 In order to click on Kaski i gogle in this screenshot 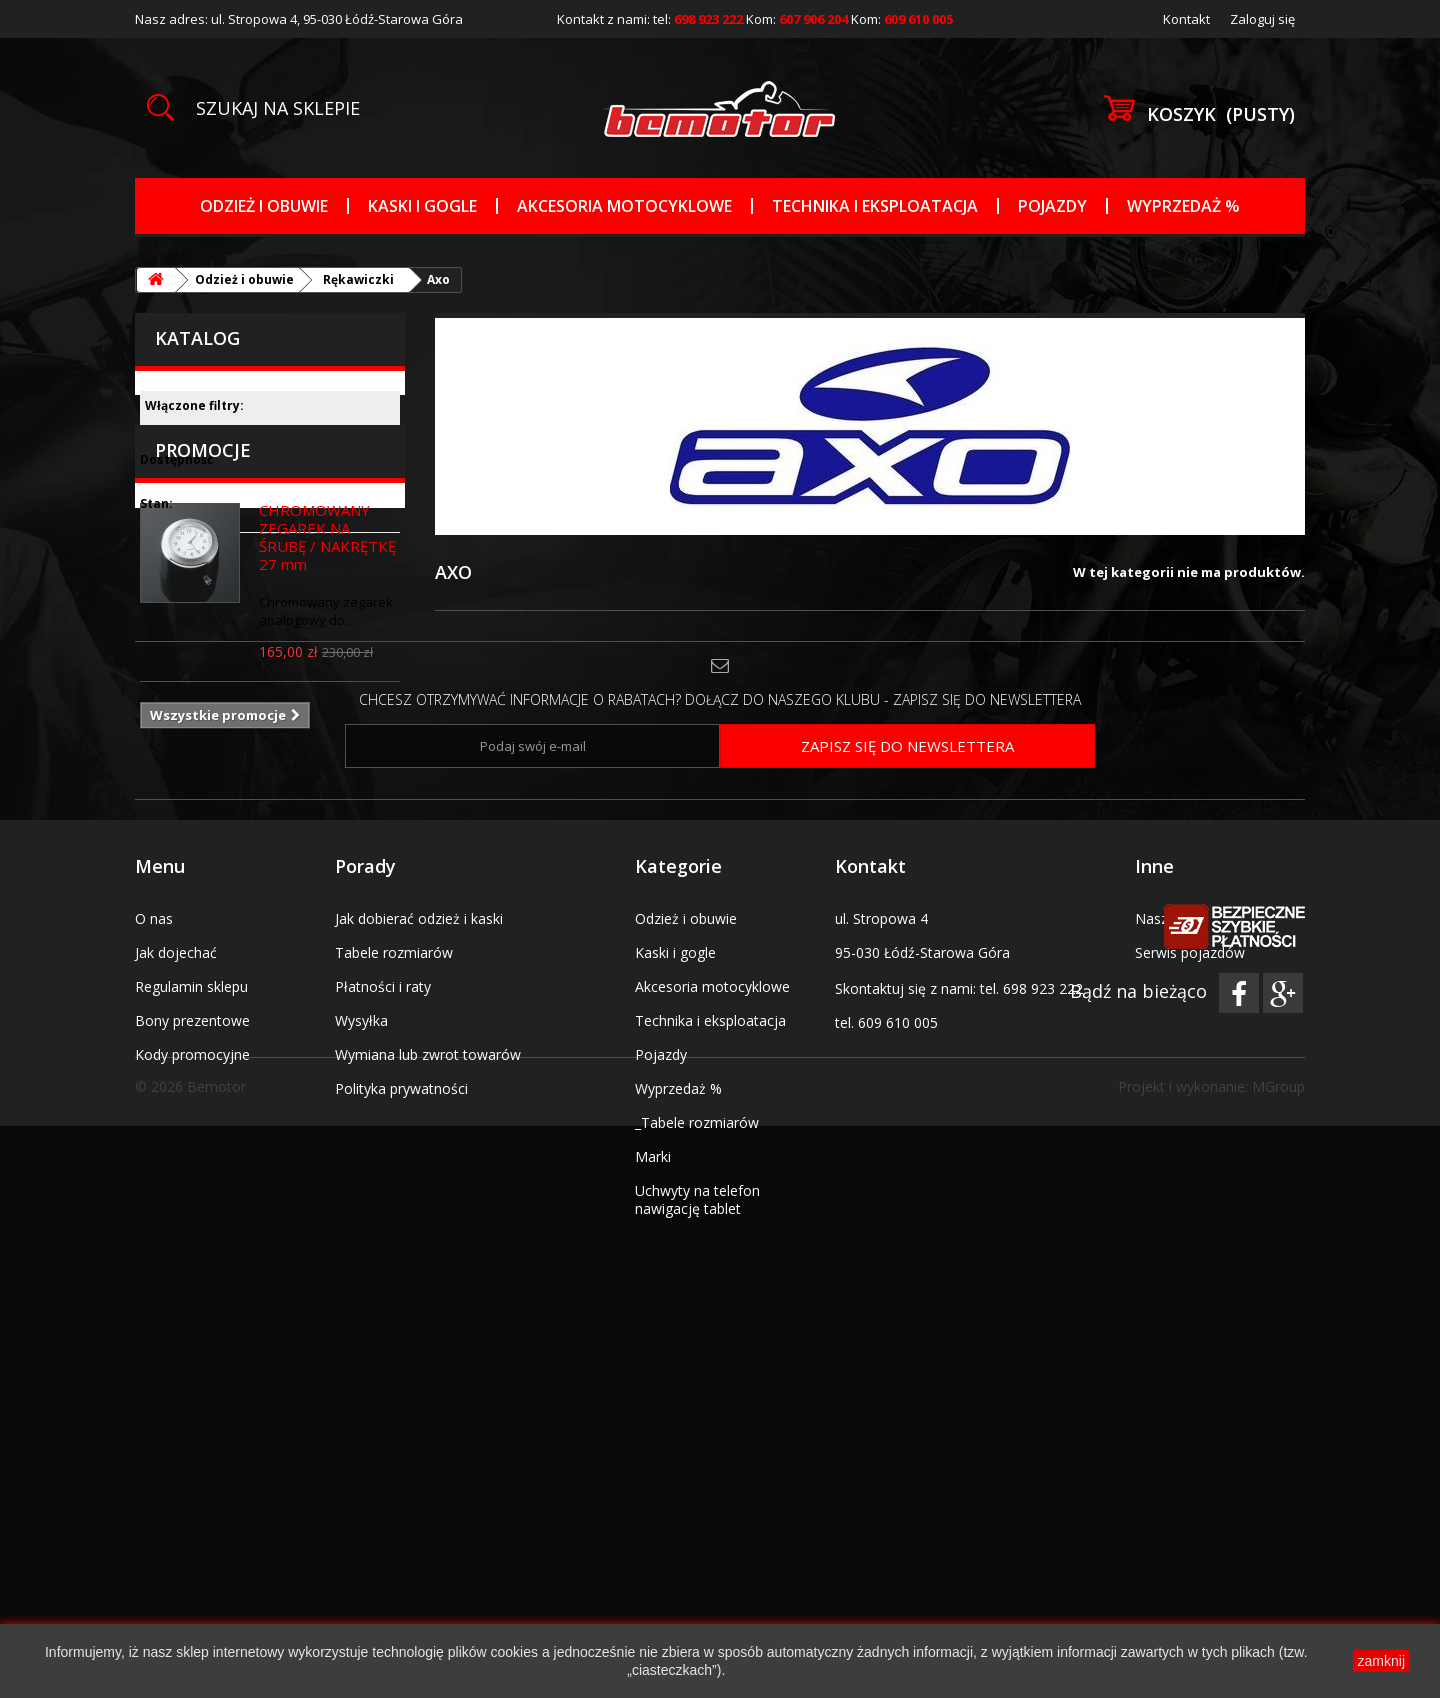, I will do `click(422, 206)`.